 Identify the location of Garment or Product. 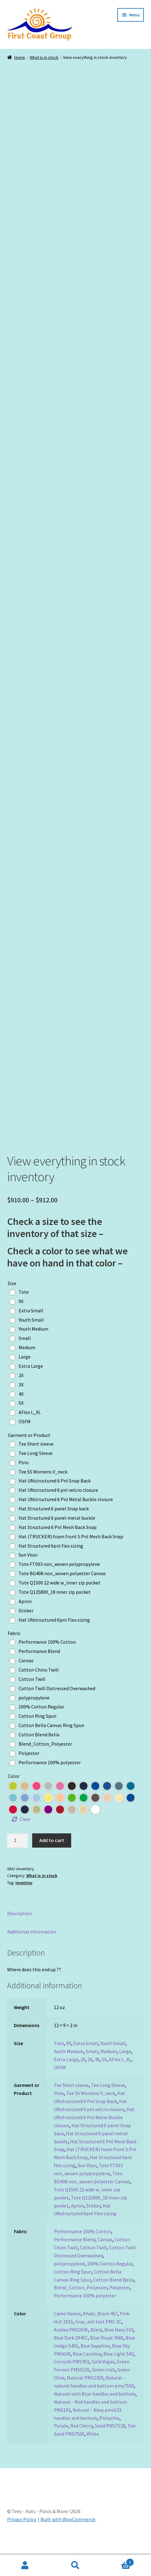
(29, 1456).